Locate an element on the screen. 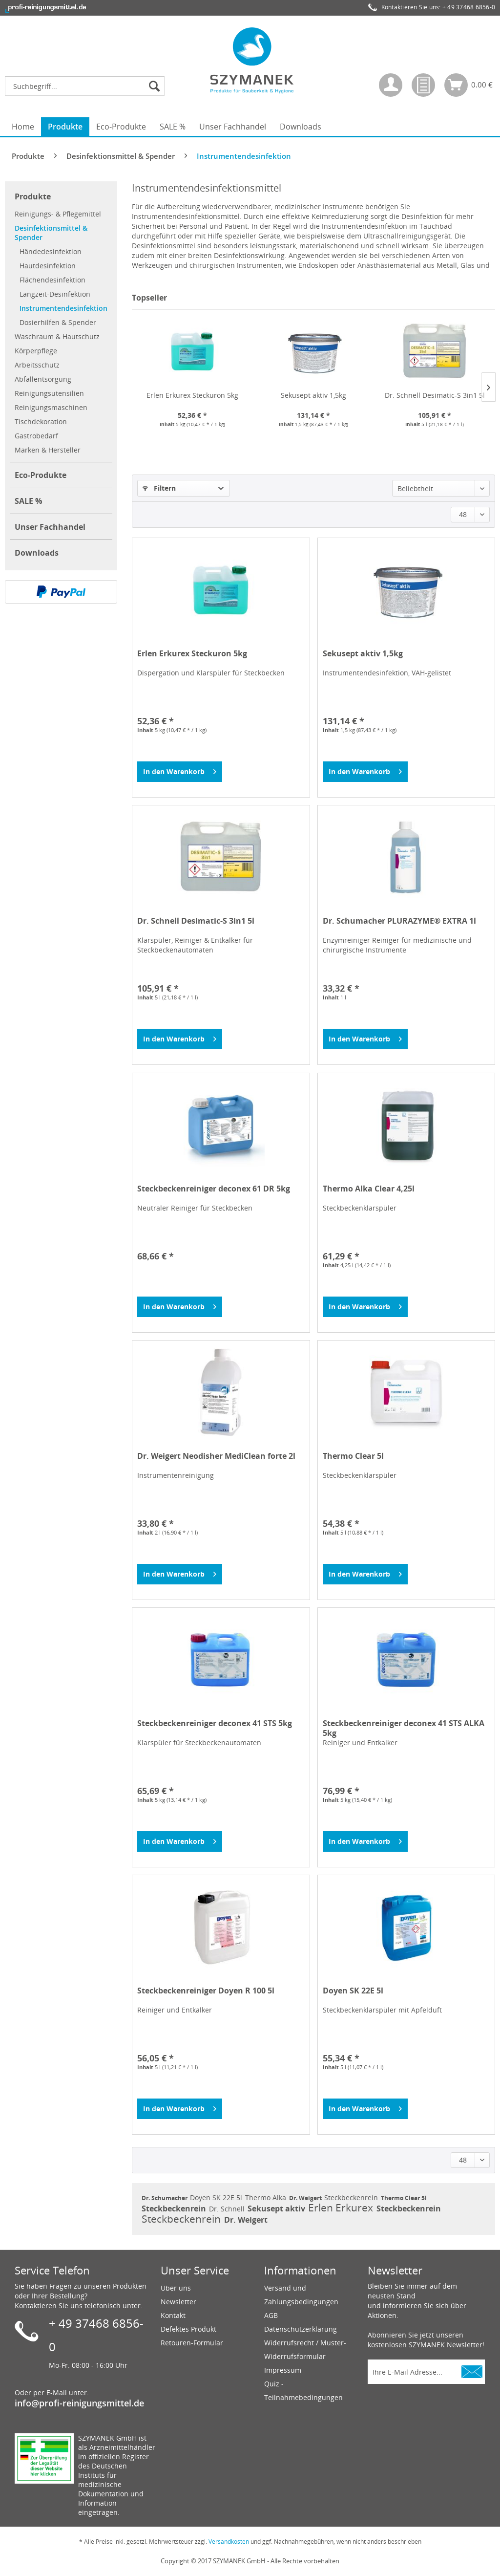 Image resolution: width=500 pixels, height=2576 pixels. Tischdekoration is located at coordinates (41, 421).